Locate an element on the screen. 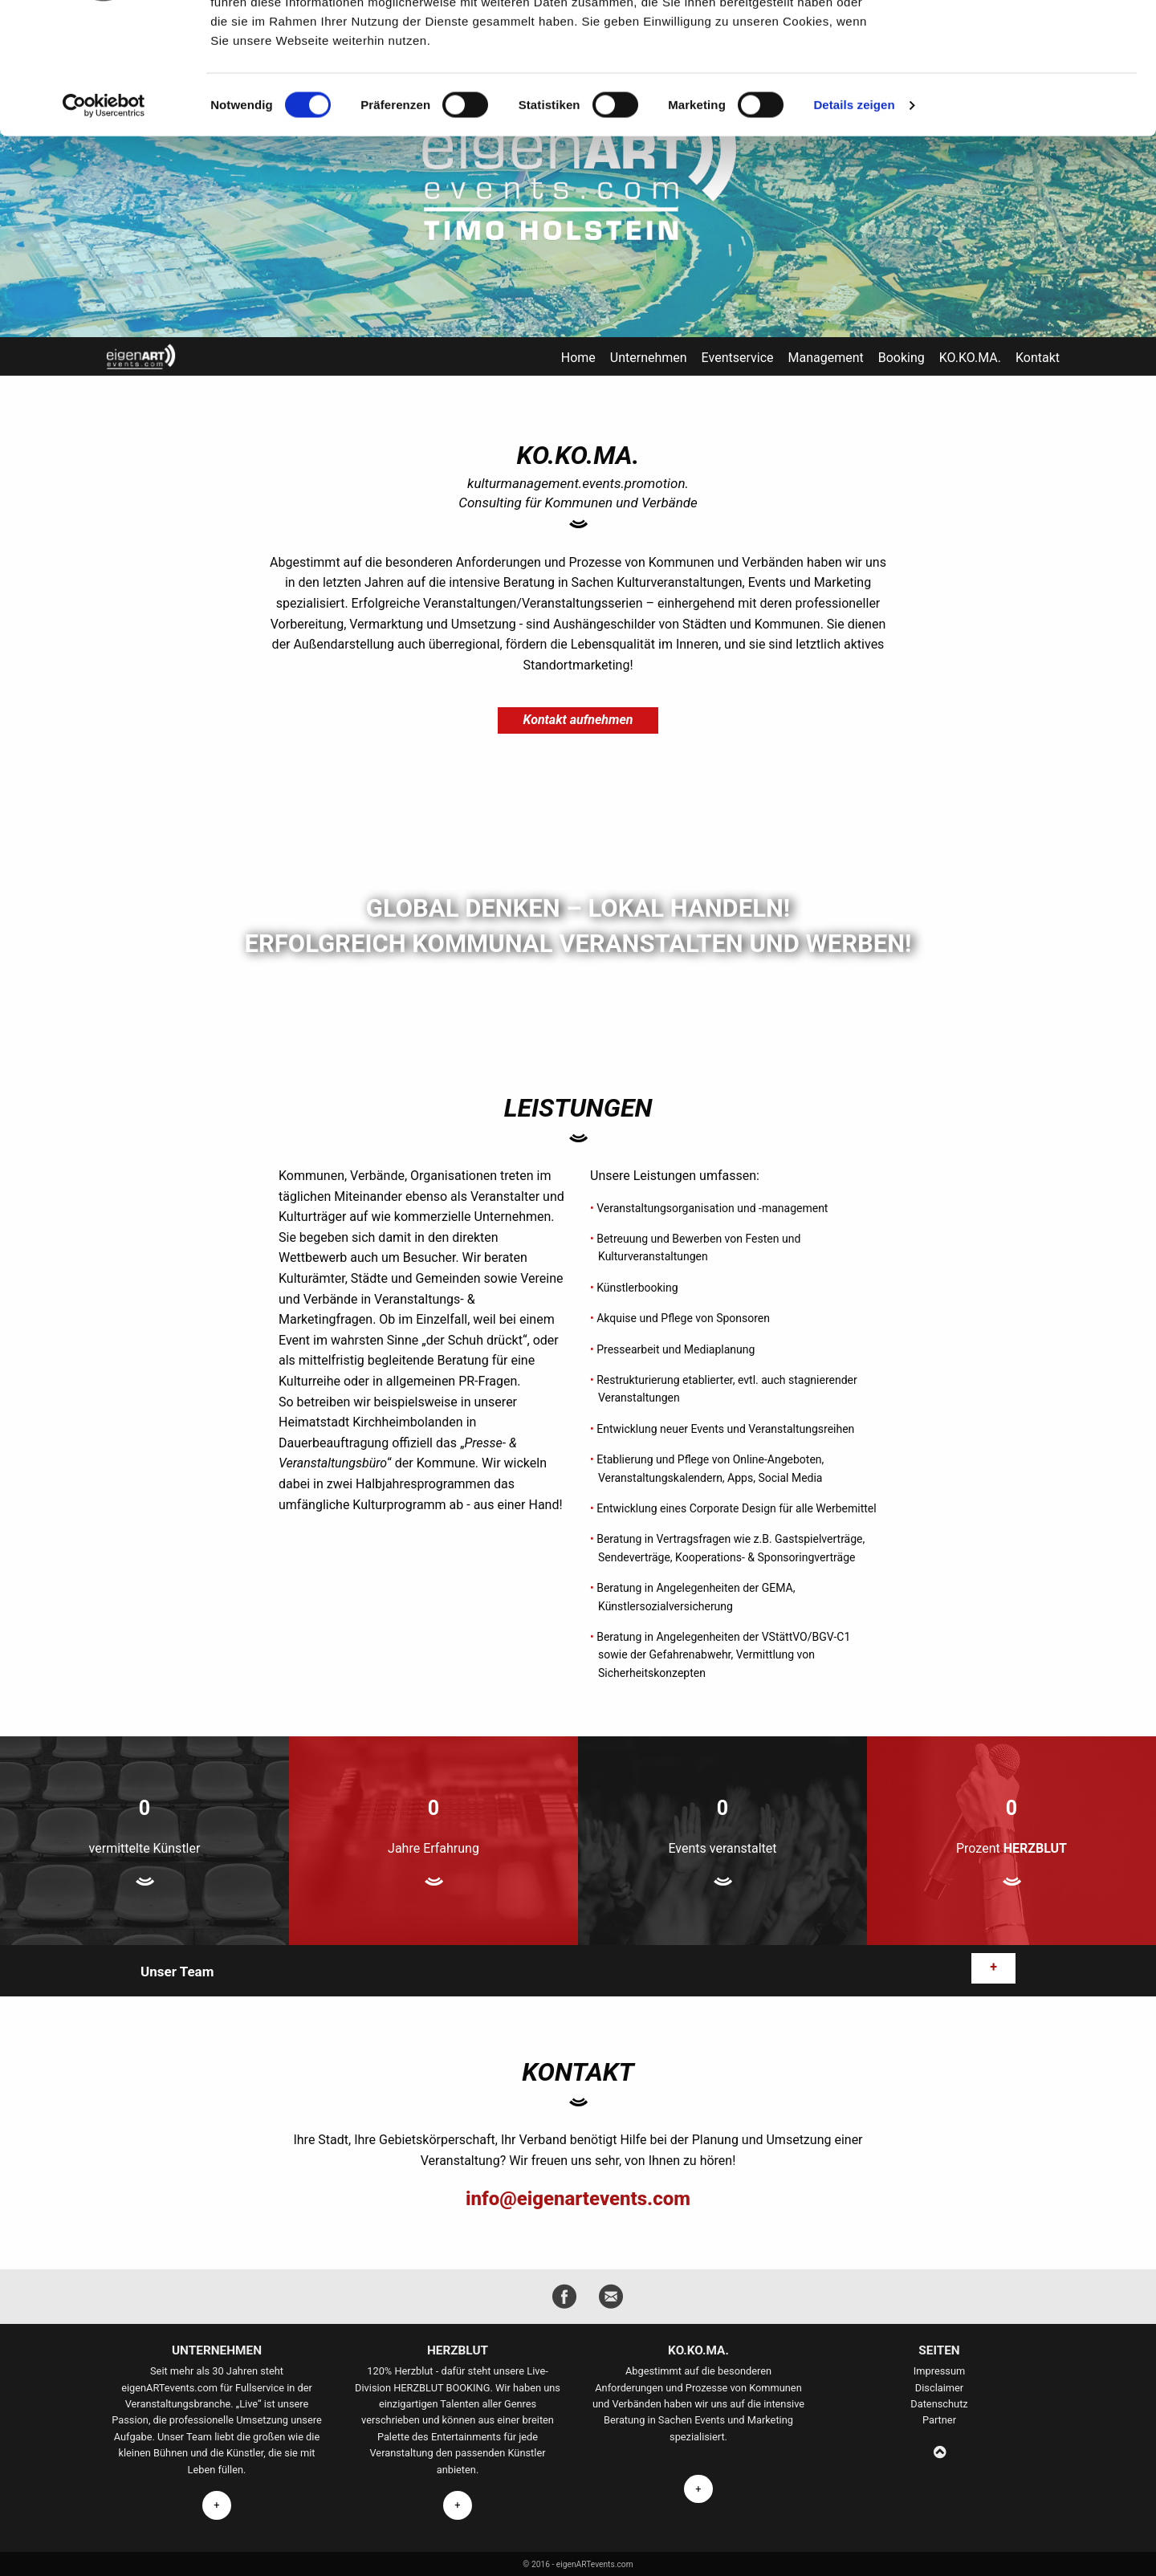 The height and width of the screenshot is (2576, 1156). info@eigenartevents.com is located at coordinates (578, 2198).